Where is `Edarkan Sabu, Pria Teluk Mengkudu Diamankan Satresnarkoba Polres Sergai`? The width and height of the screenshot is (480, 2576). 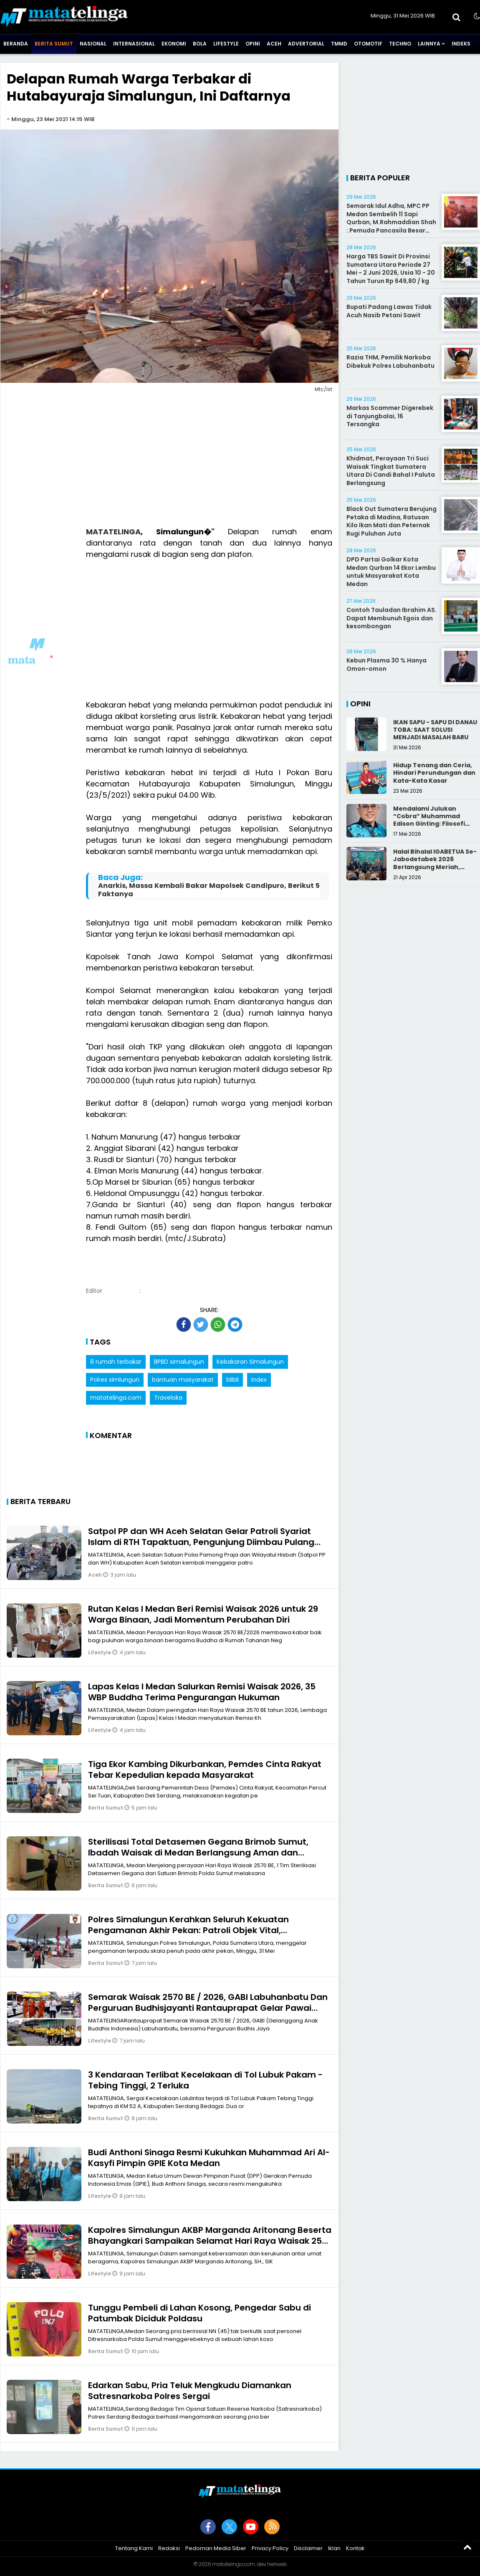 Edarkan Sabu, Pria Teluk Mengkudu Diamankan Satresnarkoba Polres Sergai is located at coordinates (189, 2390).